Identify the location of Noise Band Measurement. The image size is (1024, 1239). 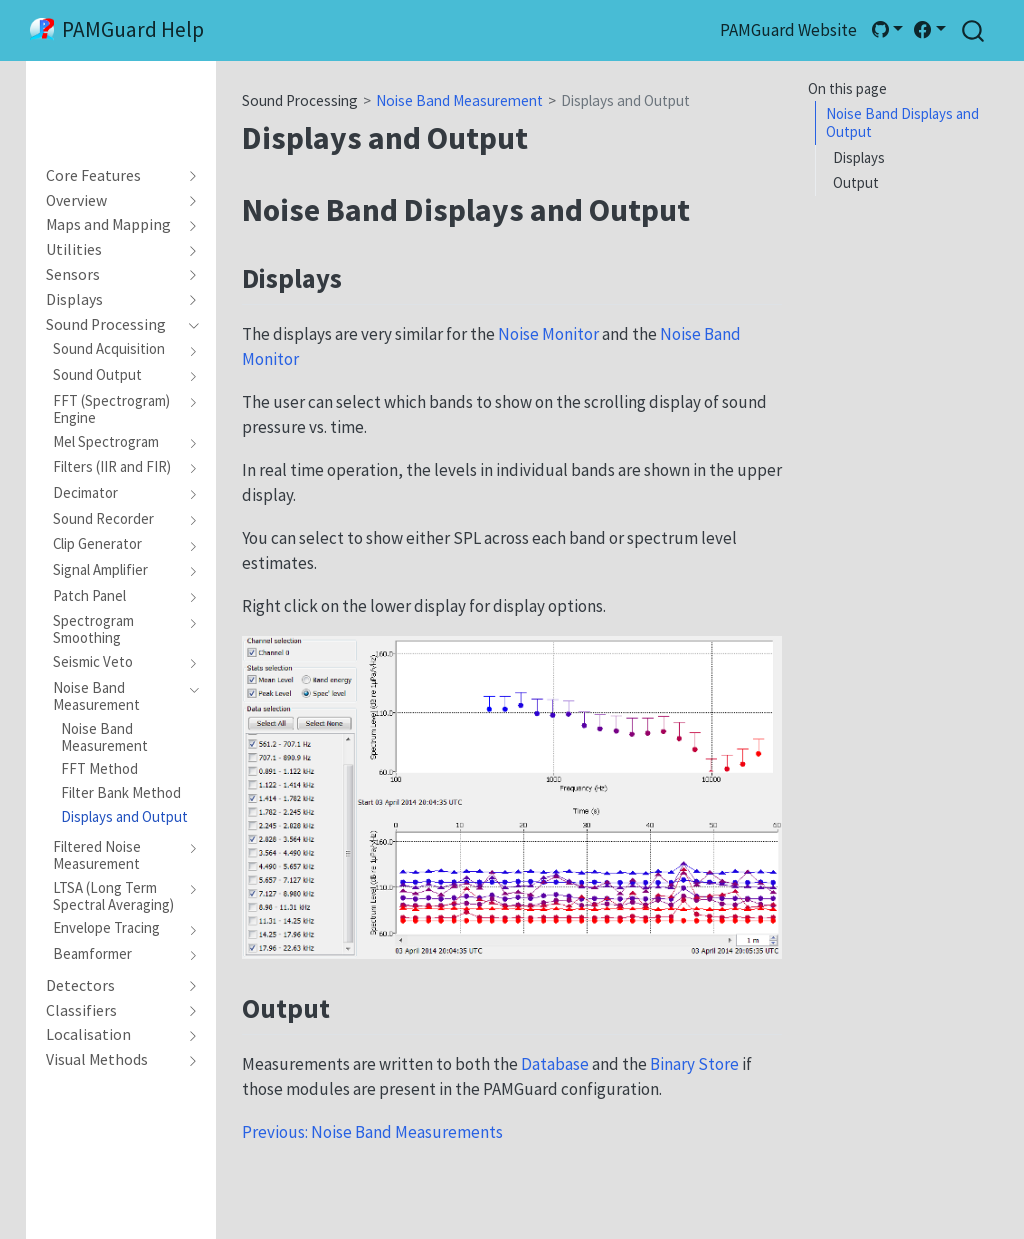
(459, 100).